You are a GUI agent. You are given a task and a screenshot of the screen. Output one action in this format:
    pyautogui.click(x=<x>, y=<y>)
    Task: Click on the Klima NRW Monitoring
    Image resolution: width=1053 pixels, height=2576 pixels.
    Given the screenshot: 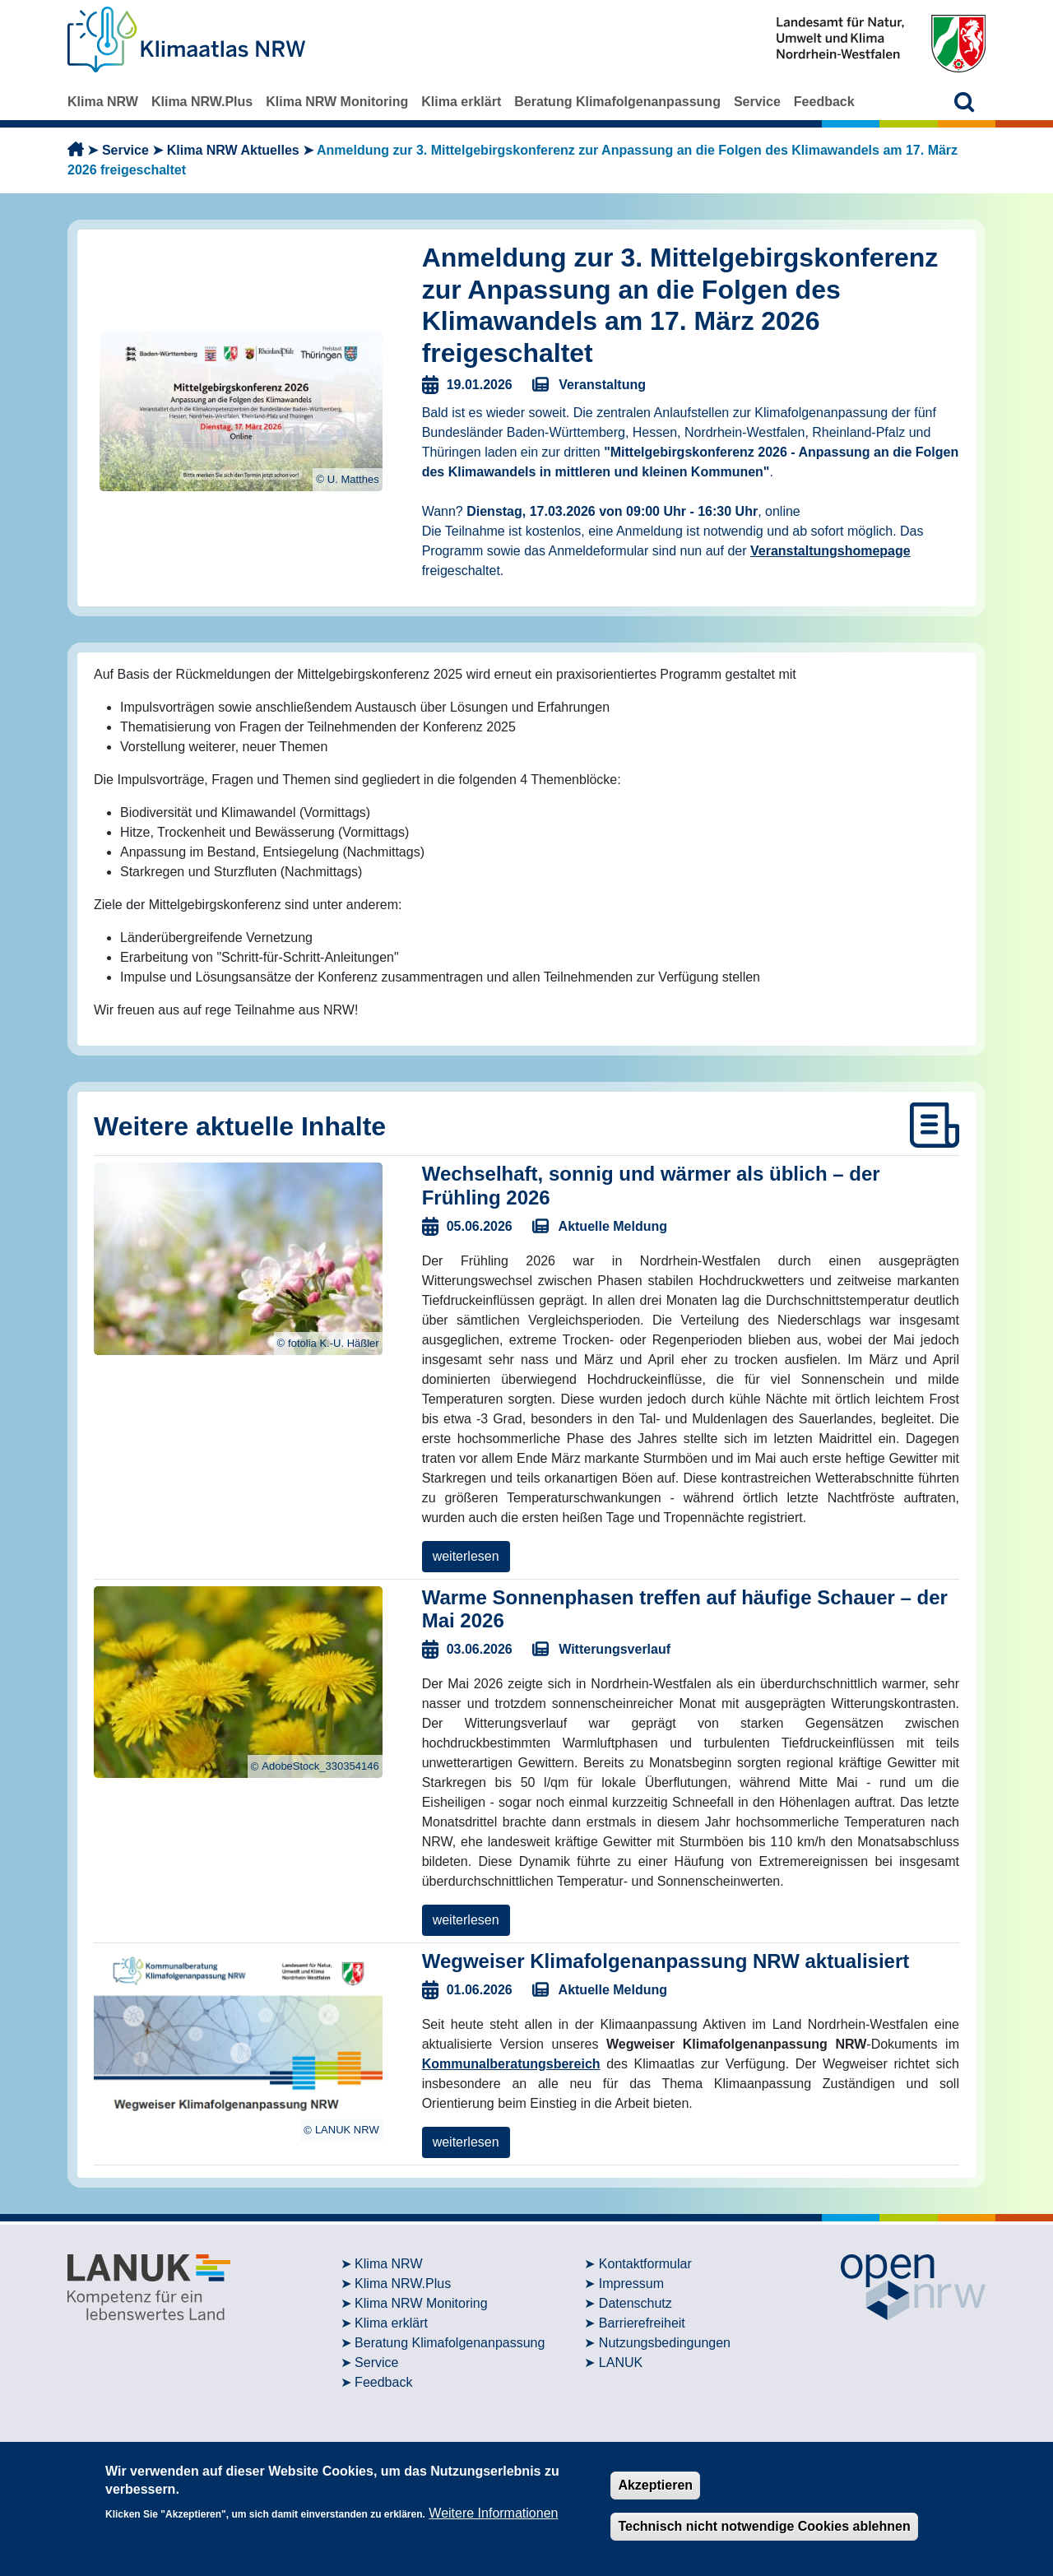 What is the action you would take?
    pyautogui.click(x=337, y=102)
    